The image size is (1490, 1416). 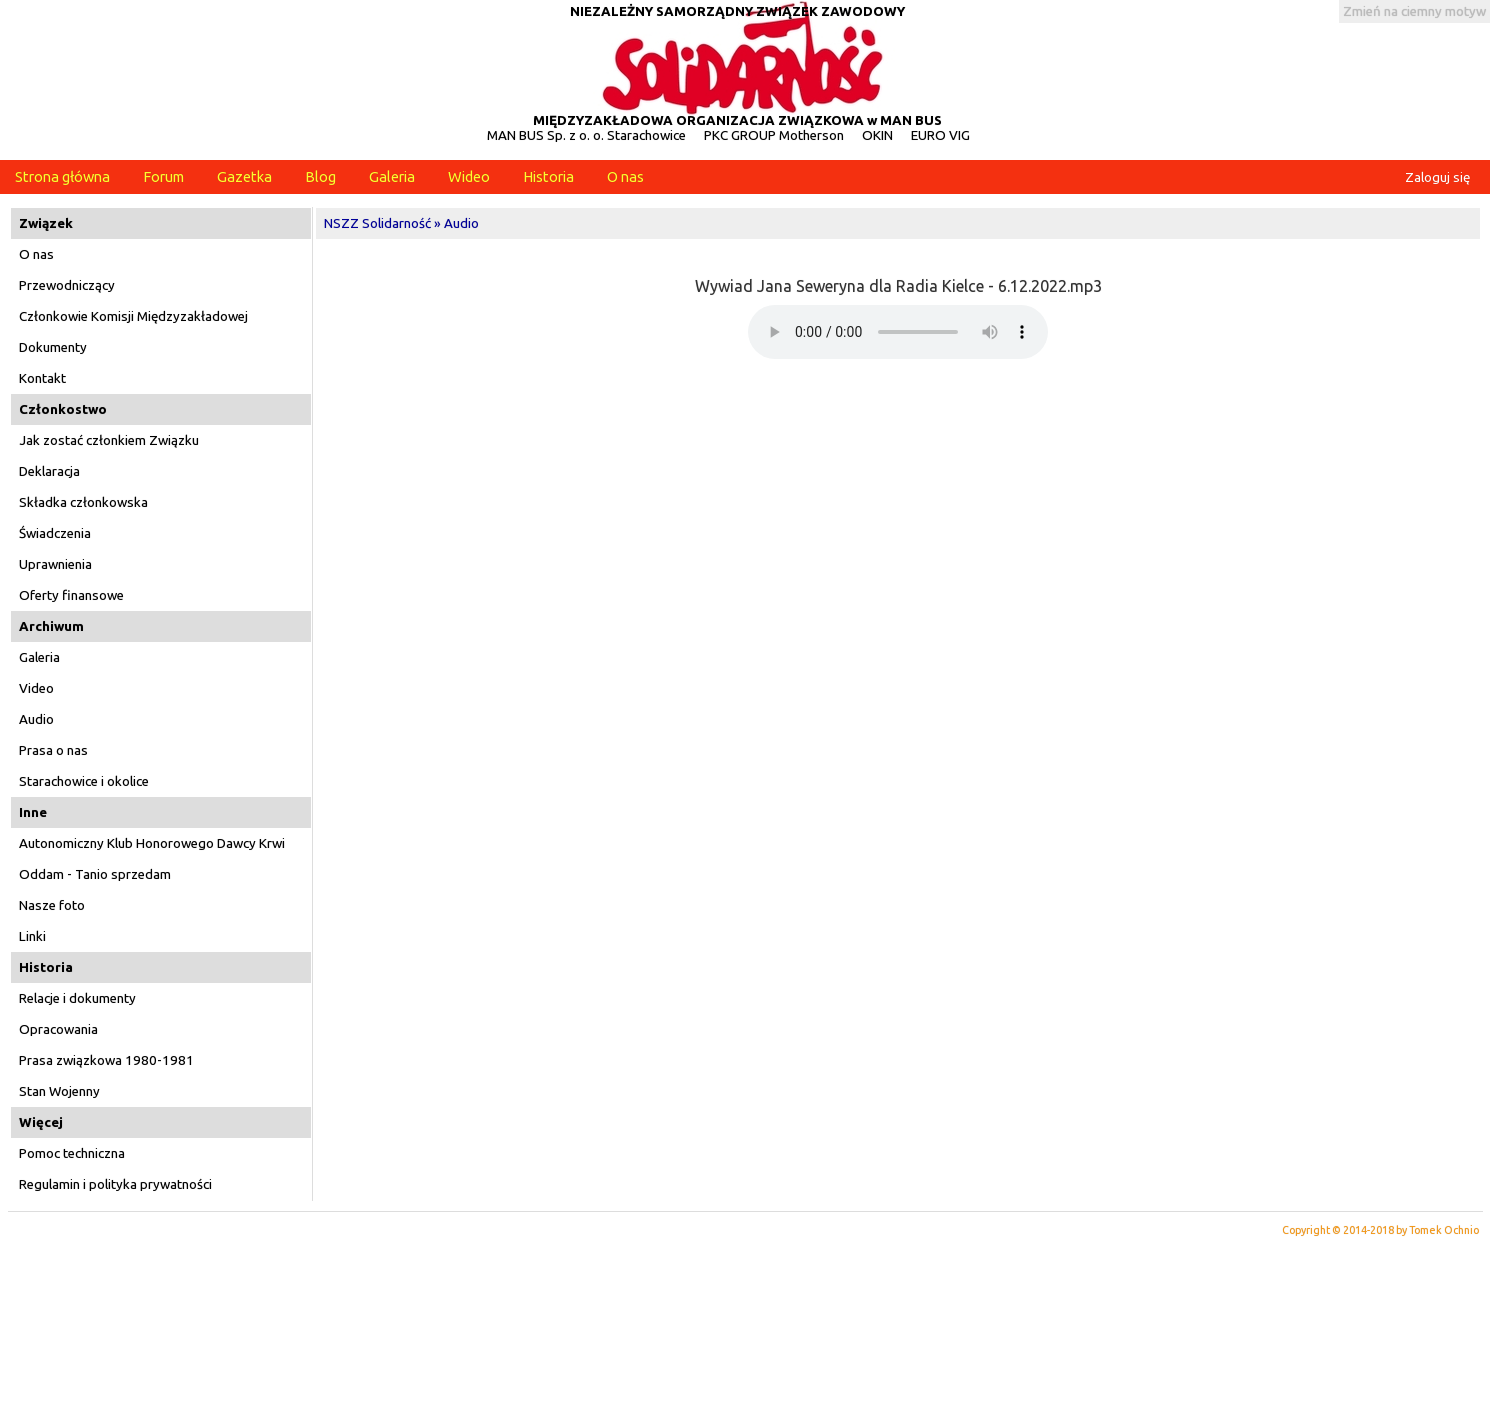 What do you see at coordinates (95, 874) in the screenshot?
I see `Oddam - Tanio sprzedam` at bounding box center [95, 874].